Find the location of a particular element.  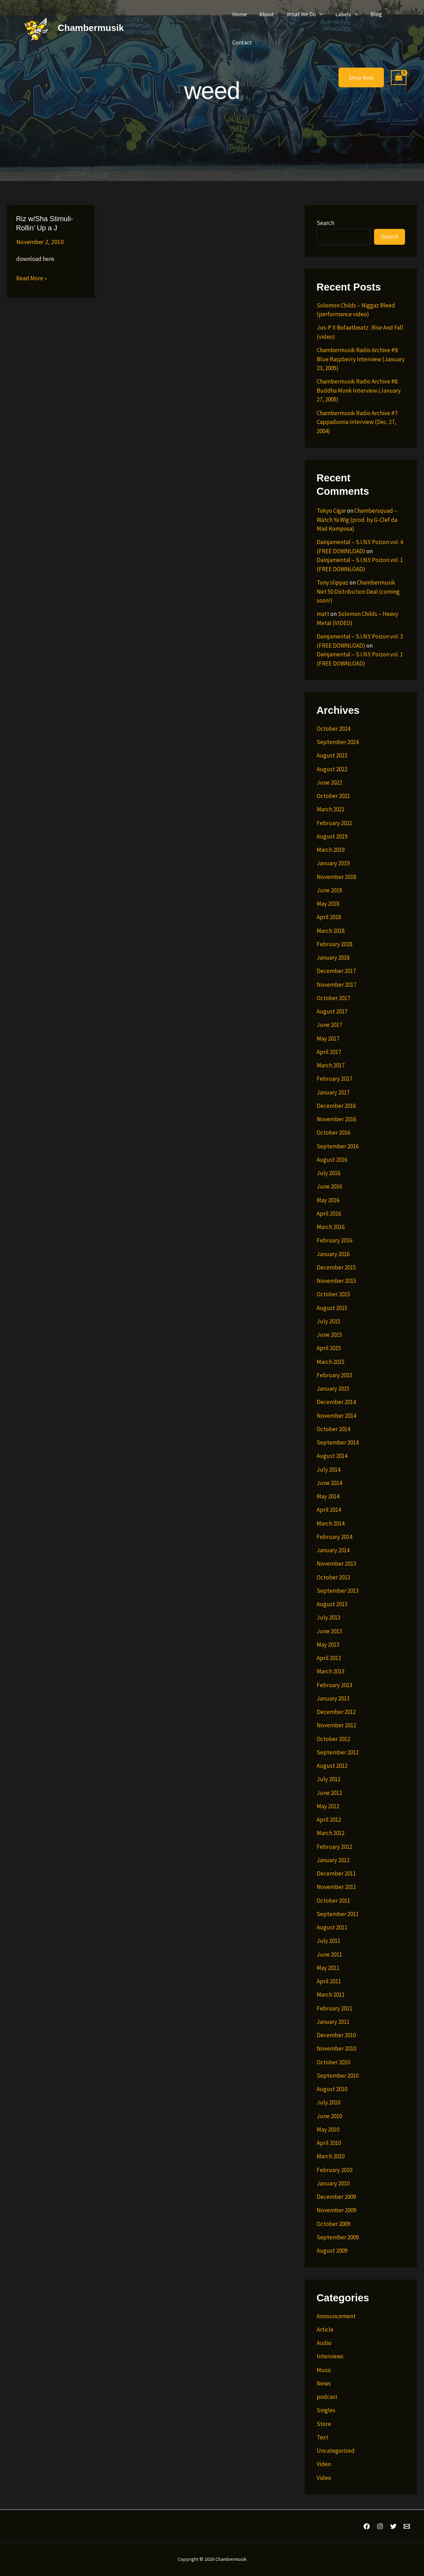

February 2018 is located at coordinates (334, 944).